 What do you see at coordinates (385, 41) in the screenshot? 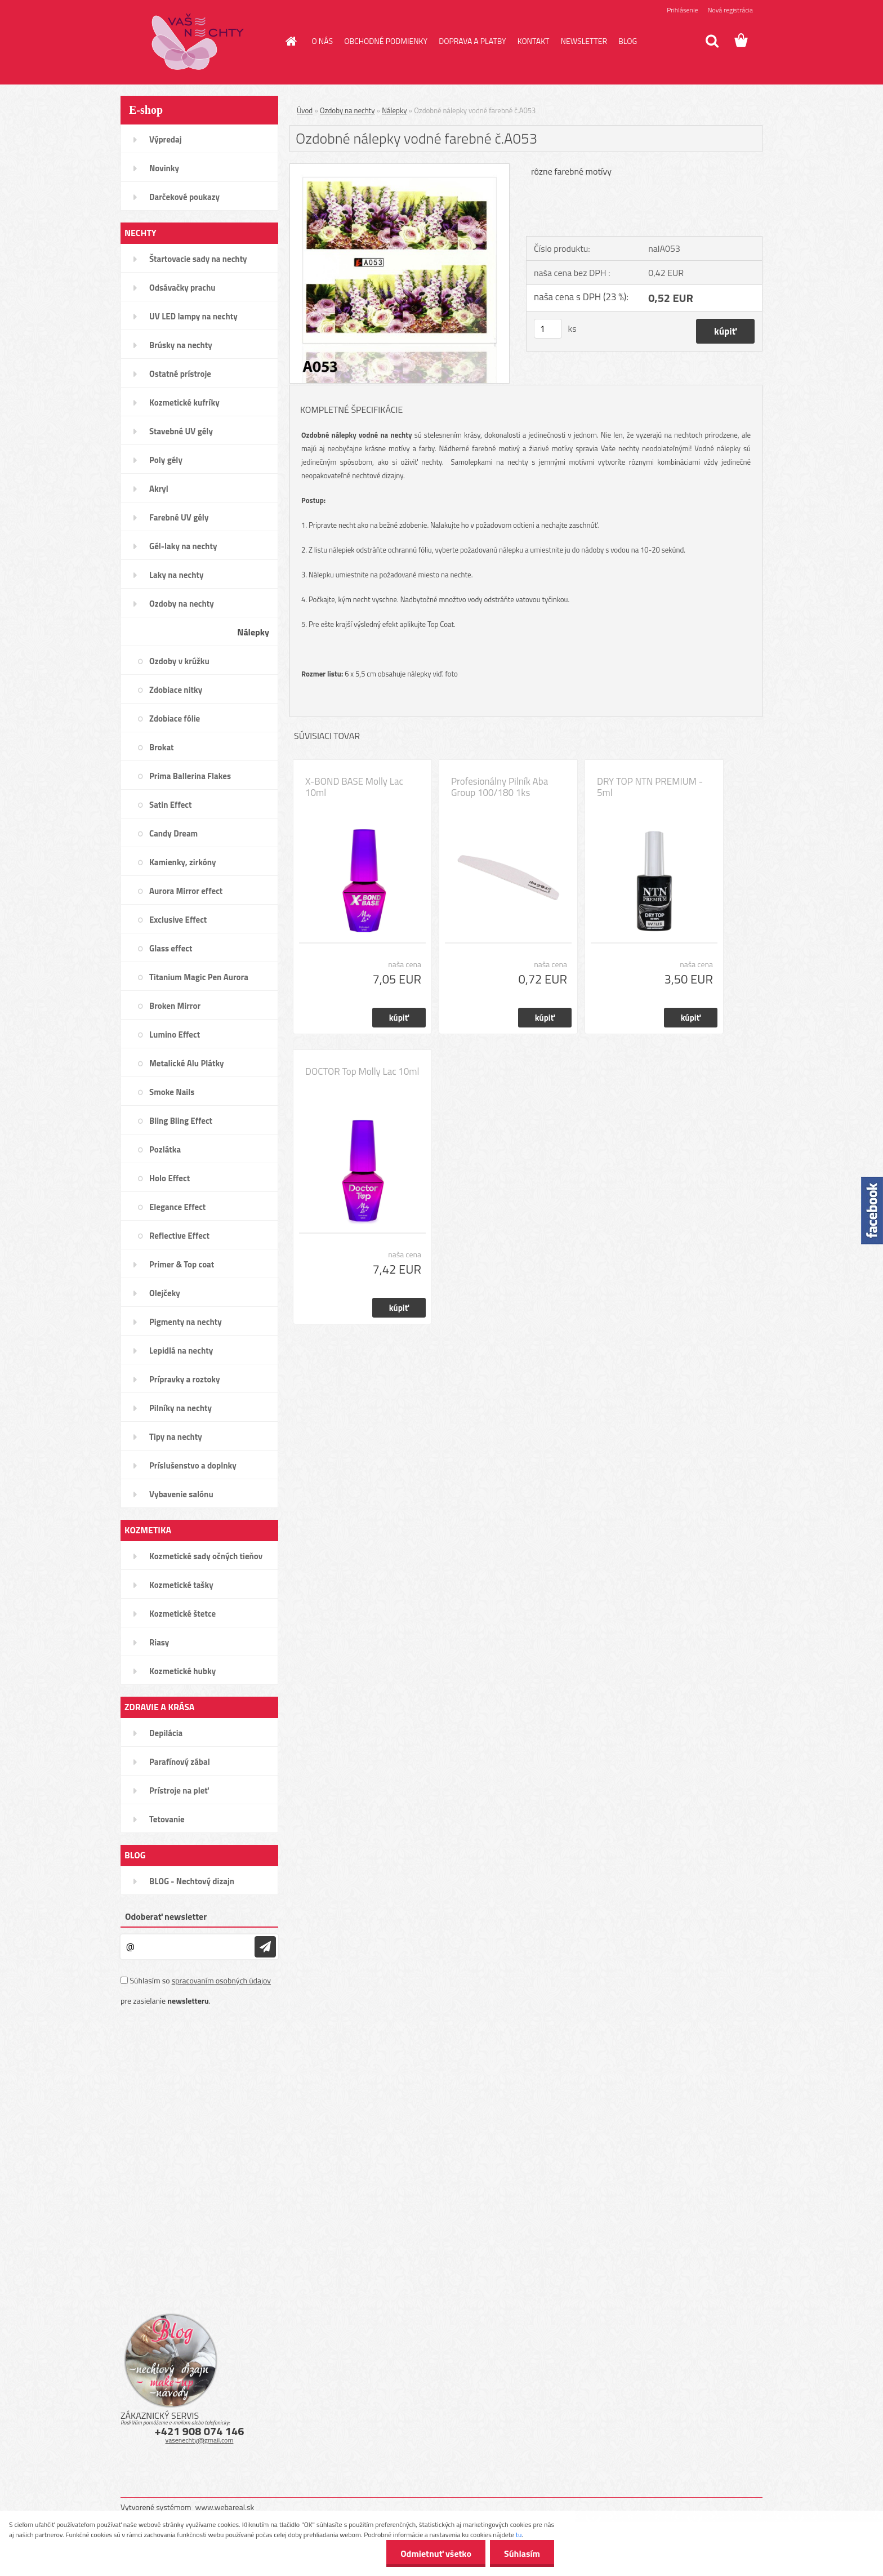
I see `OBCHODNÉ PODMIENKY` at bounding box center [385, 41].